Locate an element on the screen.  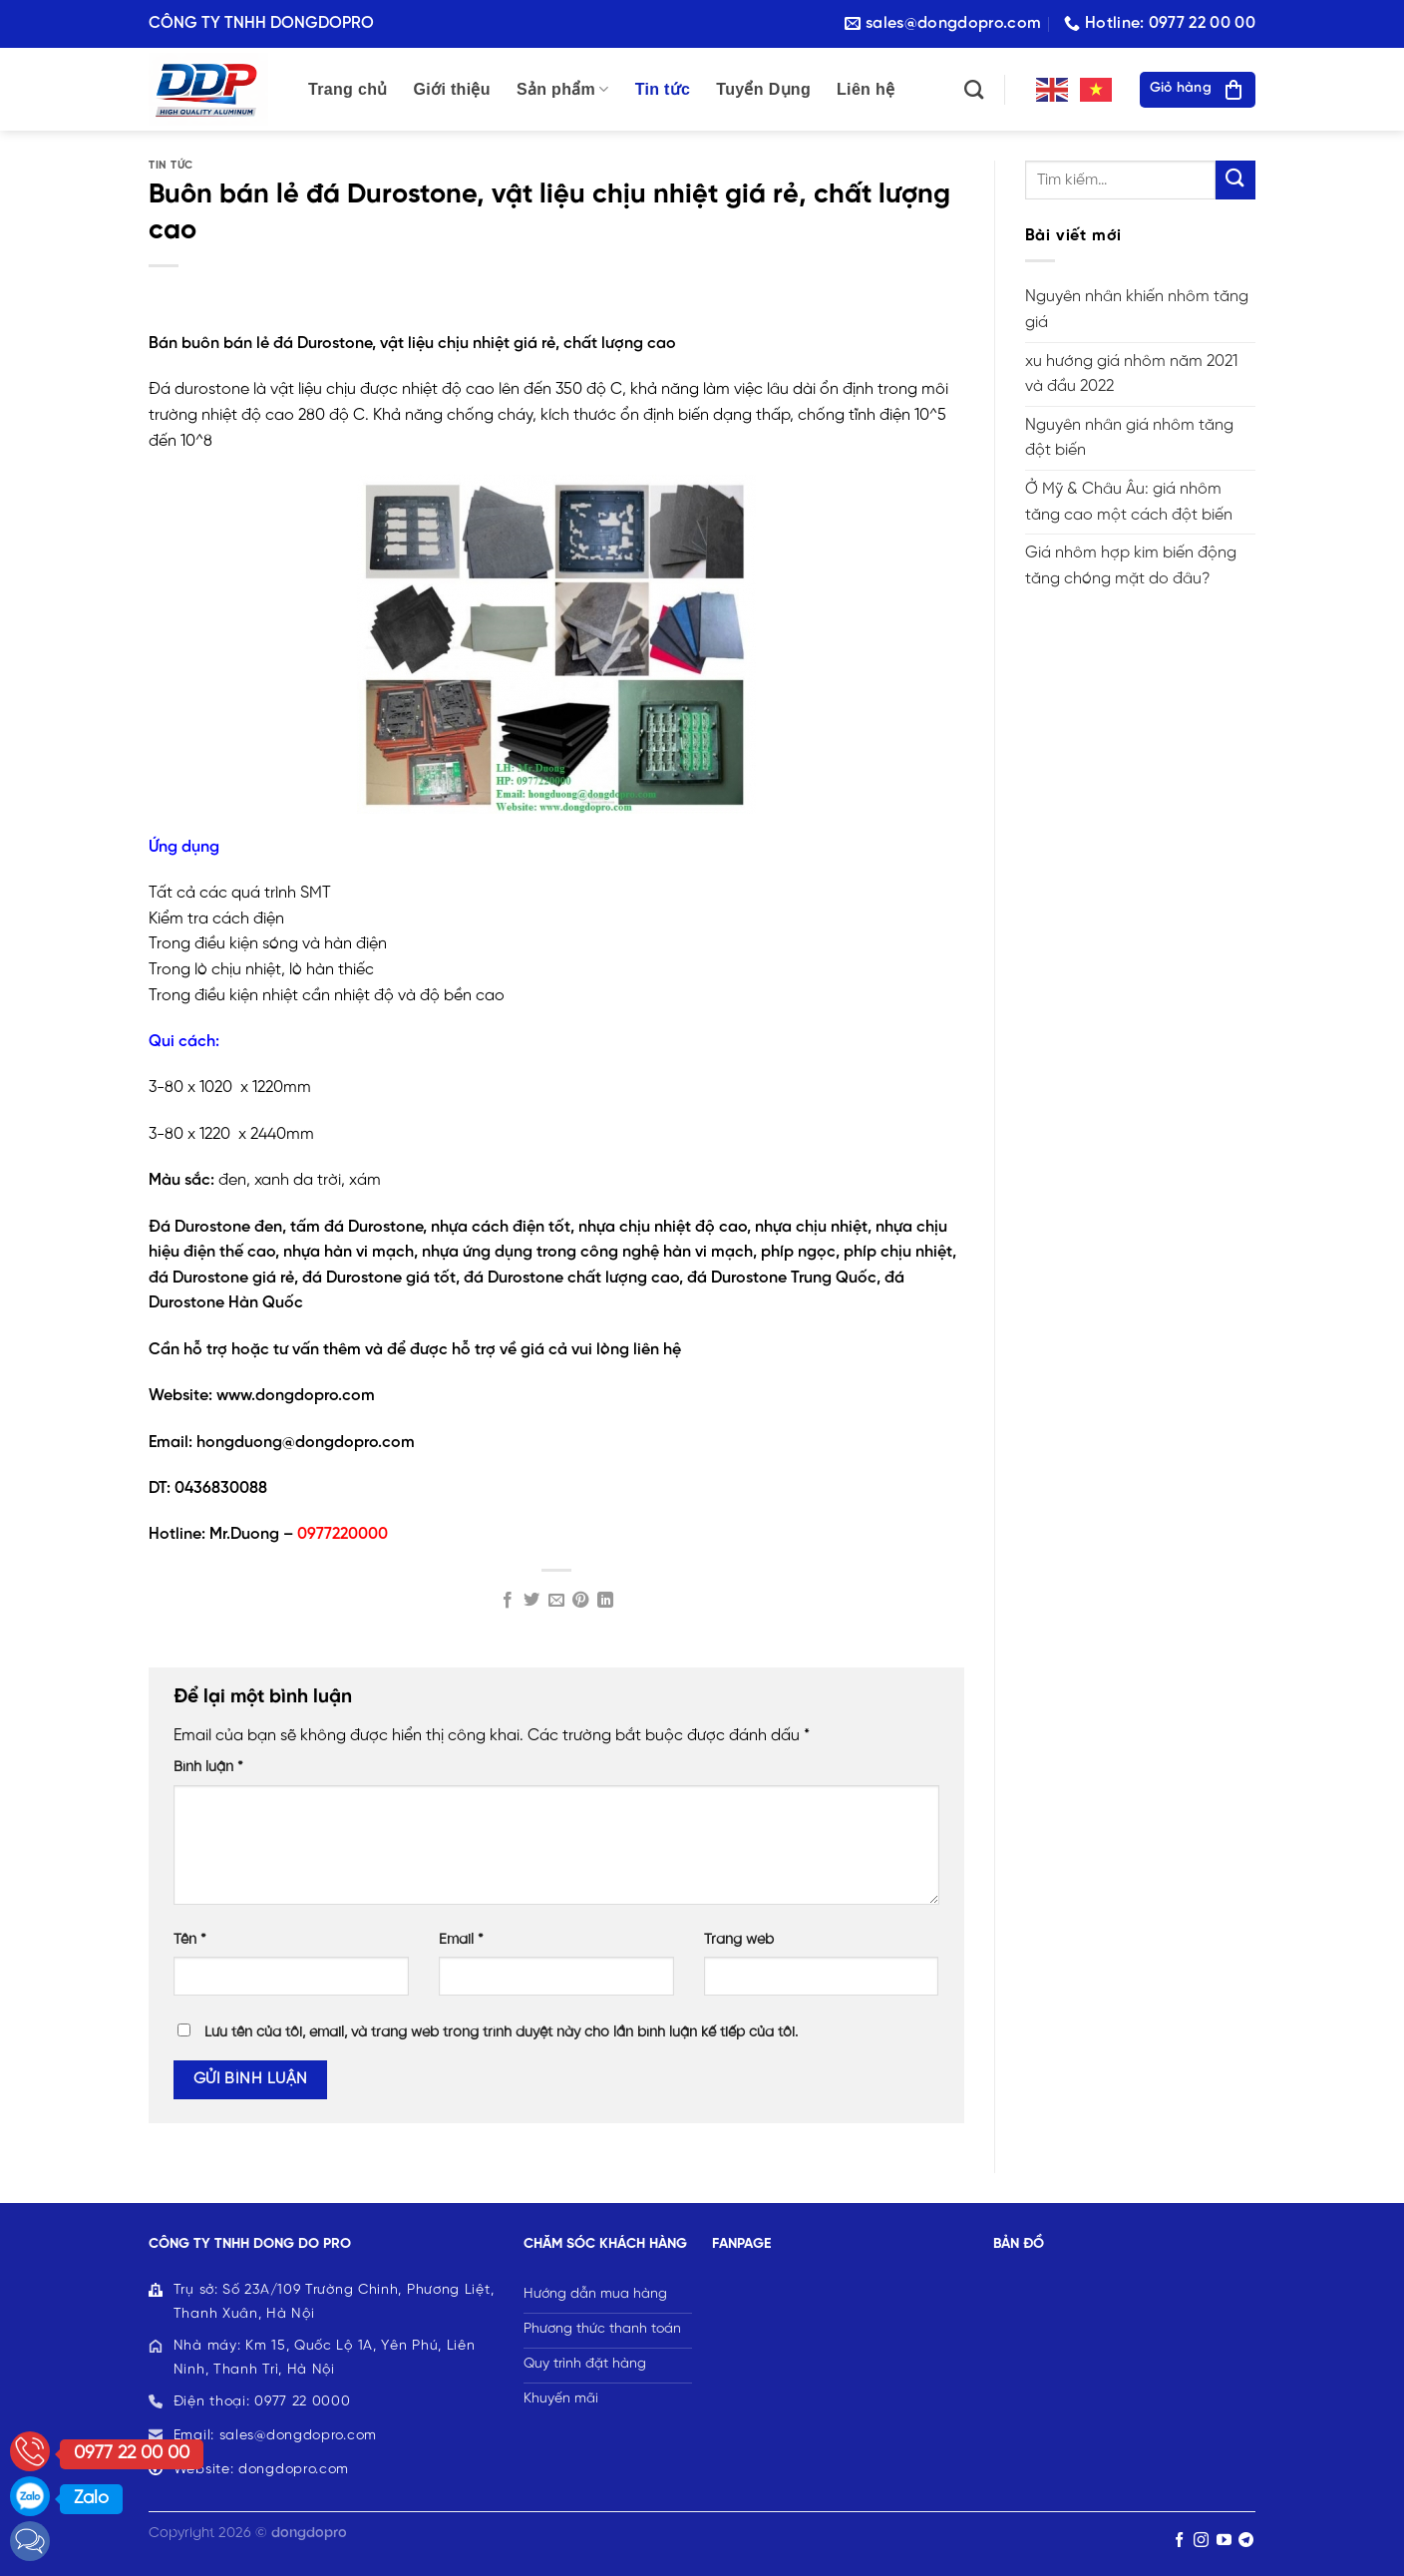
[Follow on Facebook] is located at coordinates (1179, 2540).